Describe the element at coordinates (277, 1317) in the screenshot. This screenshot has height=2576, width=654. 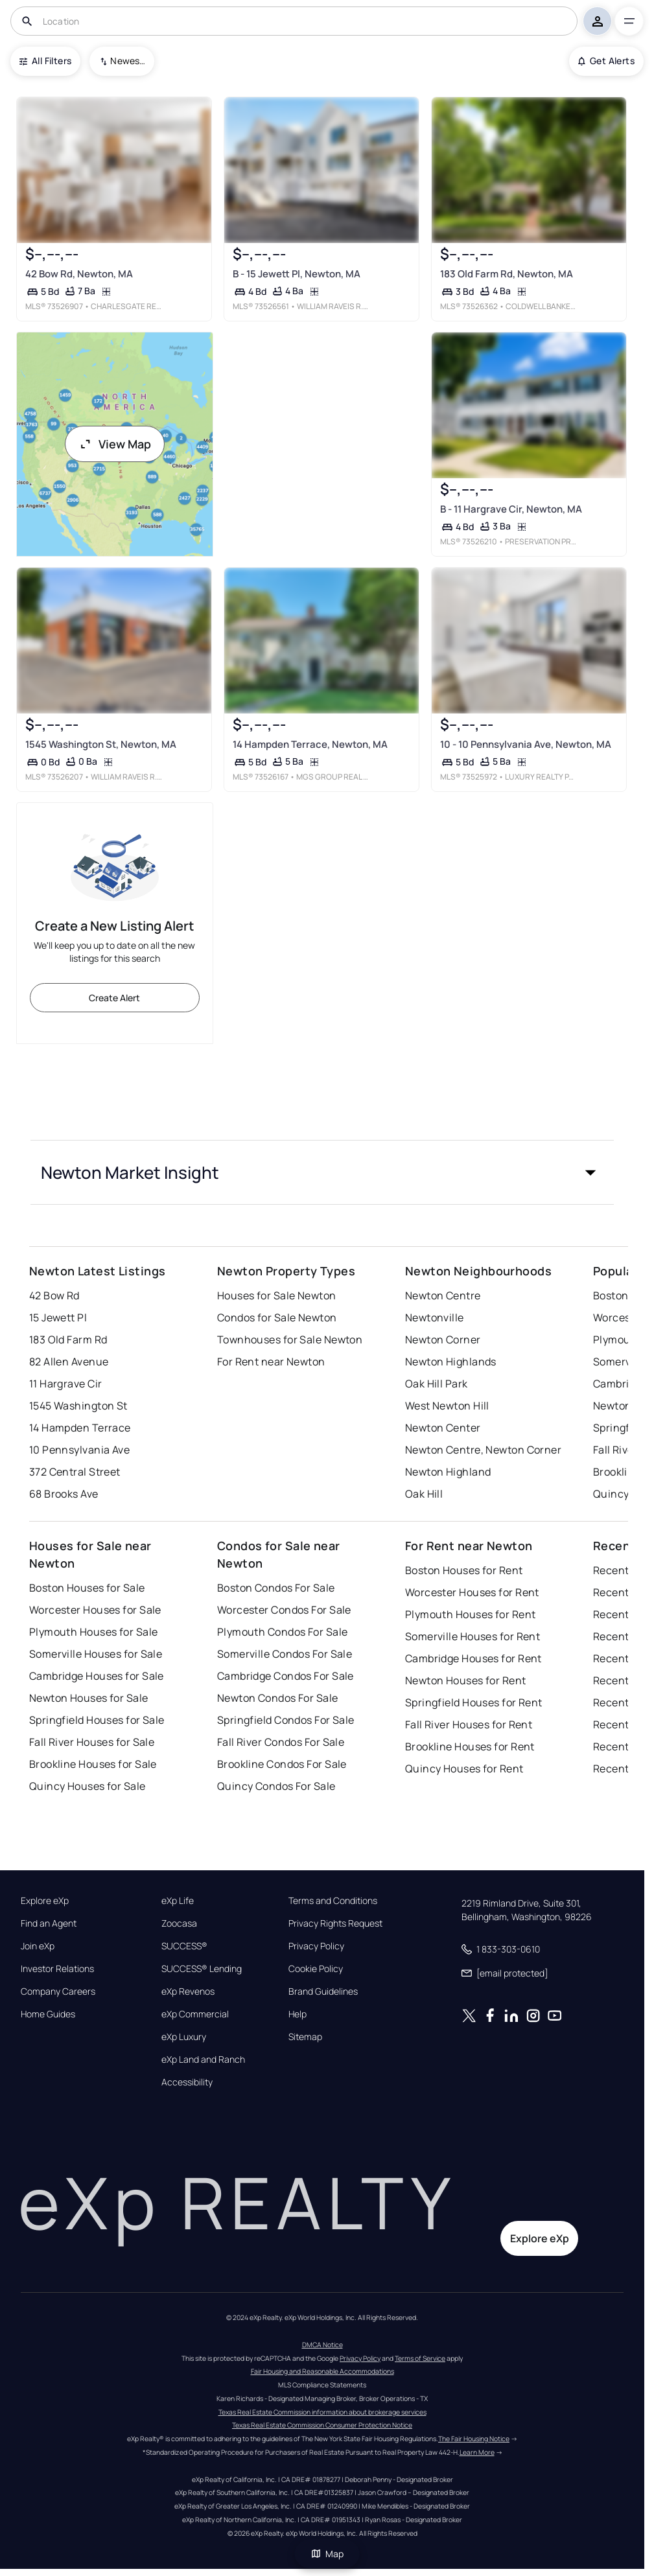
I see `Condos for Sale Newton` at that location.